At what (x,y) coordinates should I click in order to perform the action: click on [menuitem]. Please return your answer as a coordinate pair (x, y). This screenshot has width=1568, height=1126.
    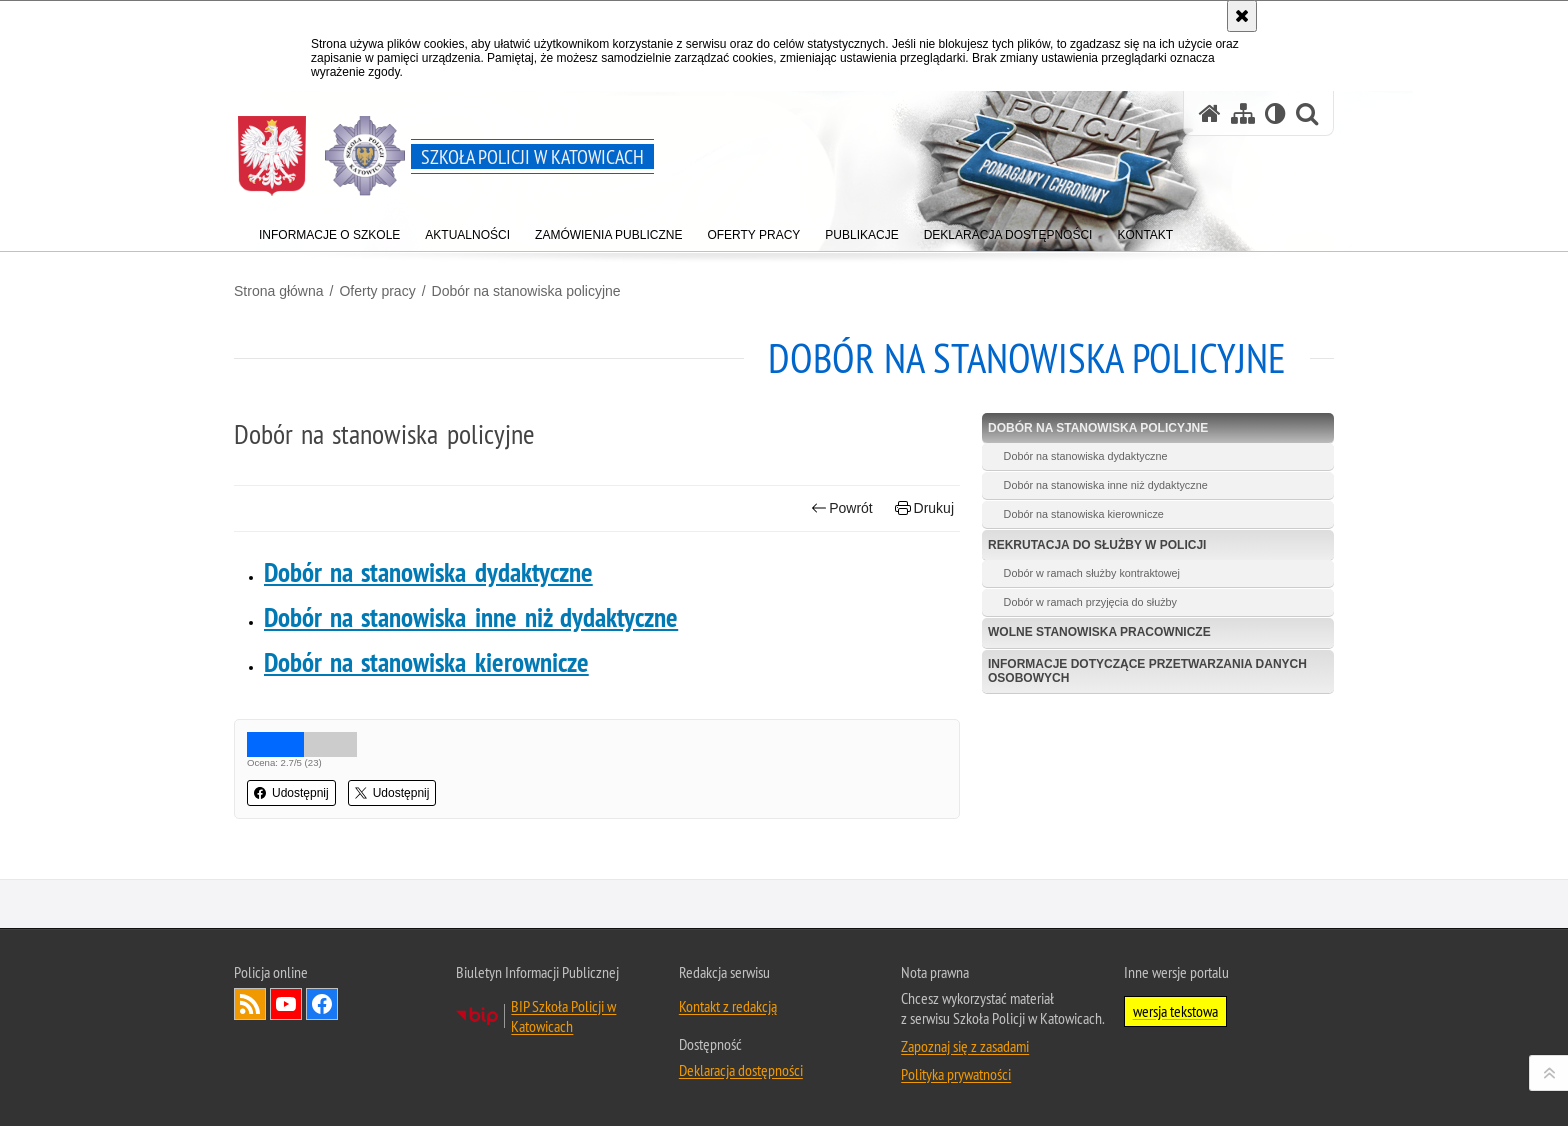
    Looking at the image, I should click on (329, 230).